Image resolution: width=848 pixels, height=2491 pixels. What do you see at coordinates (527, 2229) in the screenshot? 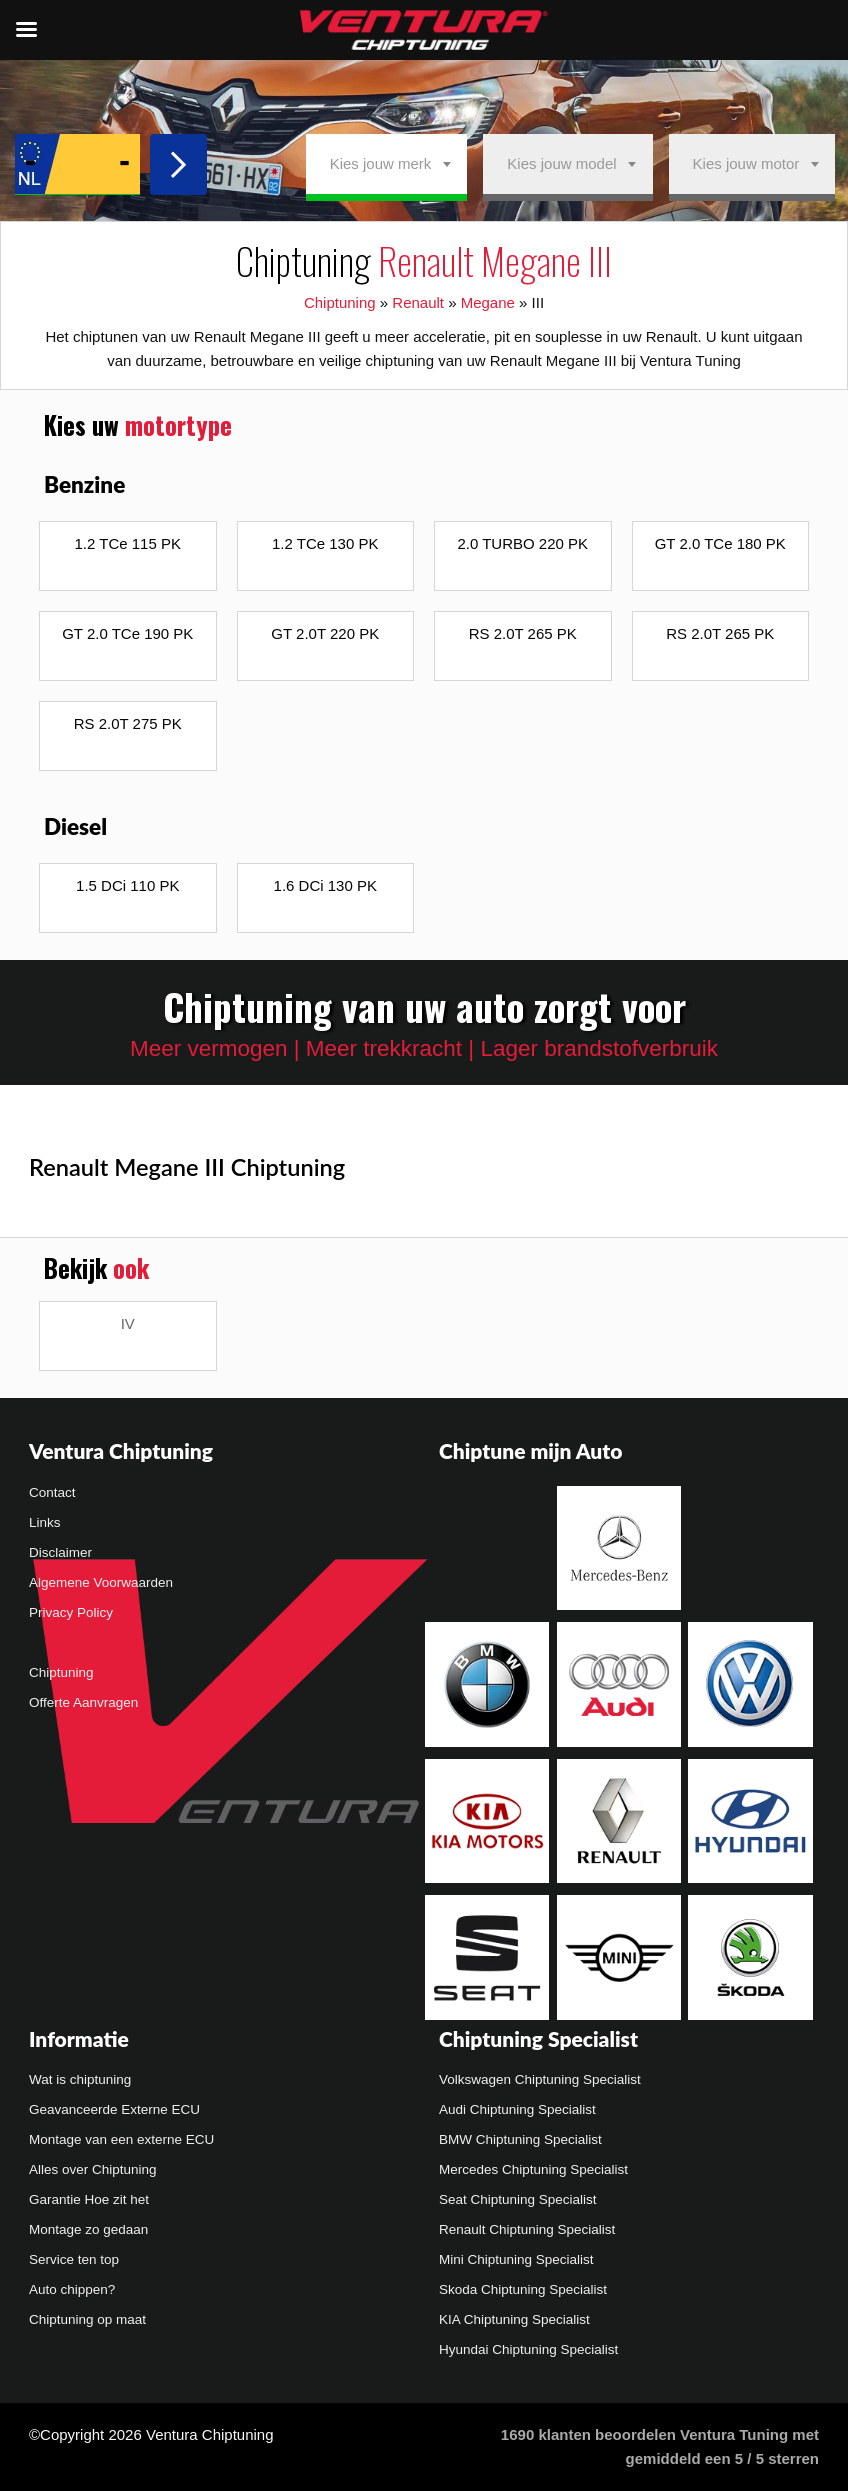
I see `Renault Chiptuning Specialist` at bounding box center [527, 2229].